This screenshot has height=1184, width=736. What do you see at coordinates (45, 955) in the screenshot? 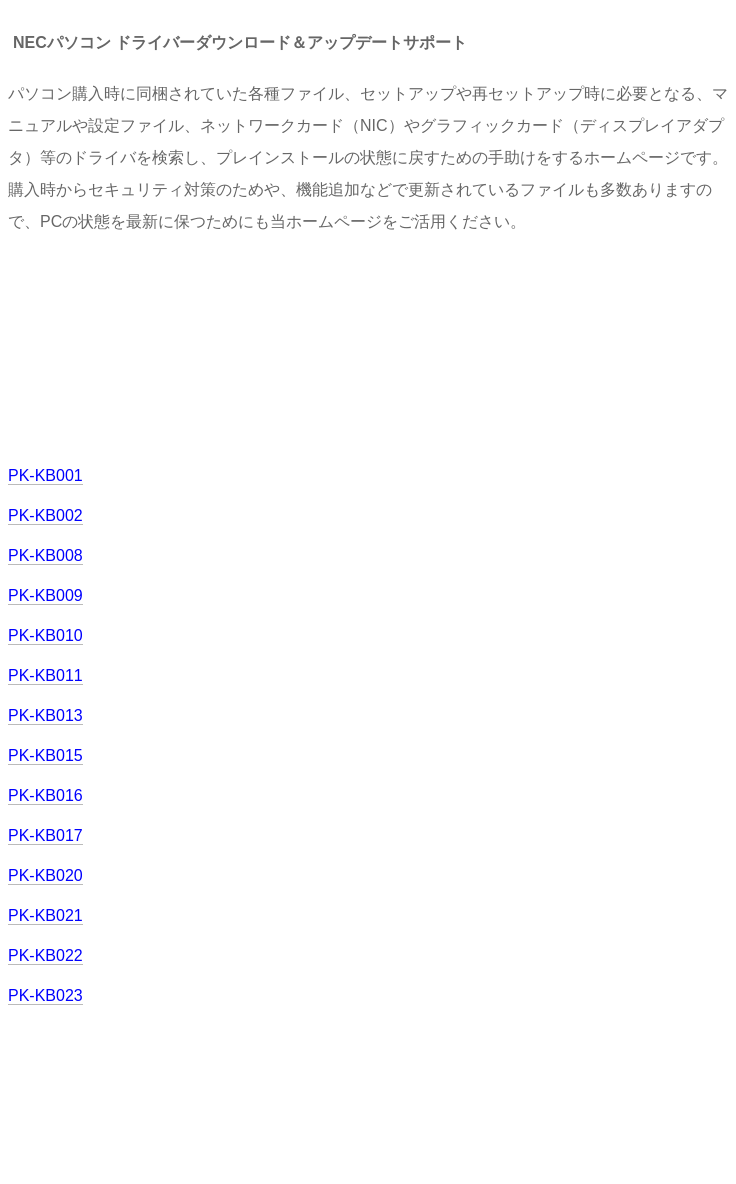
I see `PK-KB022` at bounding box center [45, 955].